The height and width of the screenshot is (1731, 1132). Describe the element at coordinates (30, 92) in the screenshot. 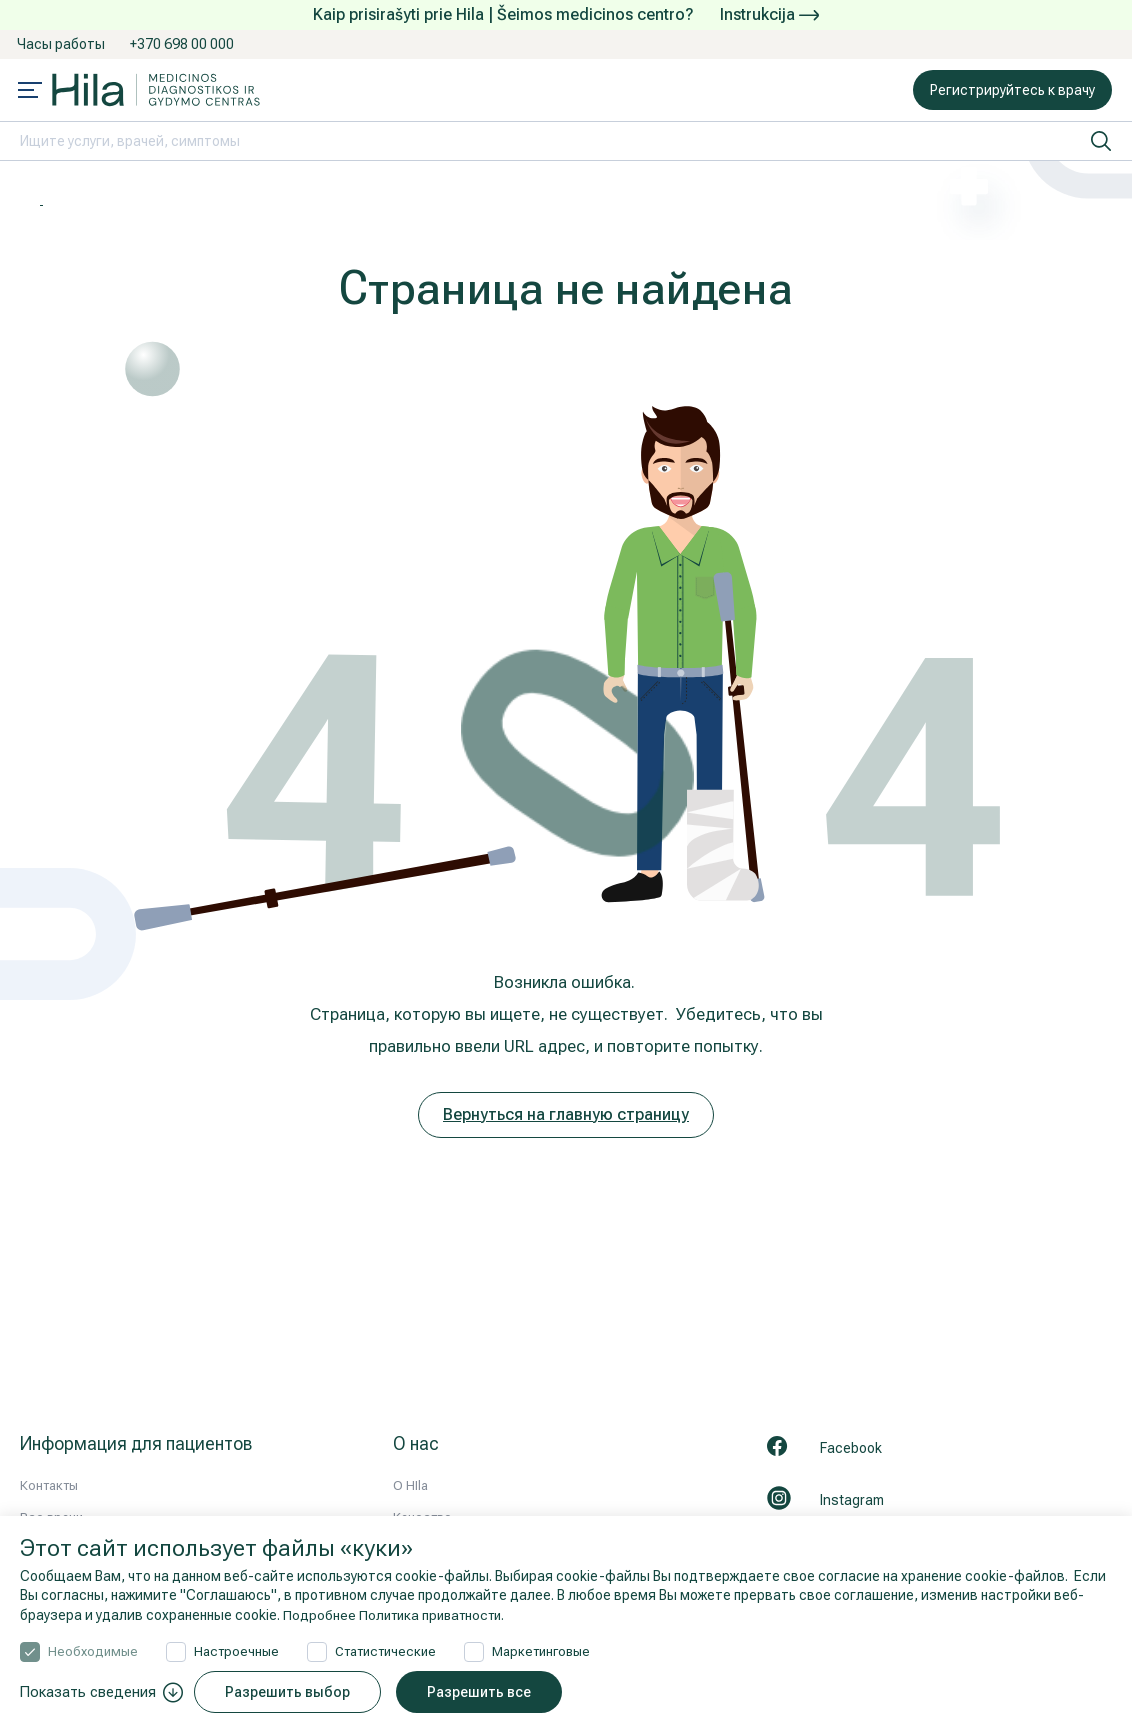

I see `[Mobile menu open]` at that location.